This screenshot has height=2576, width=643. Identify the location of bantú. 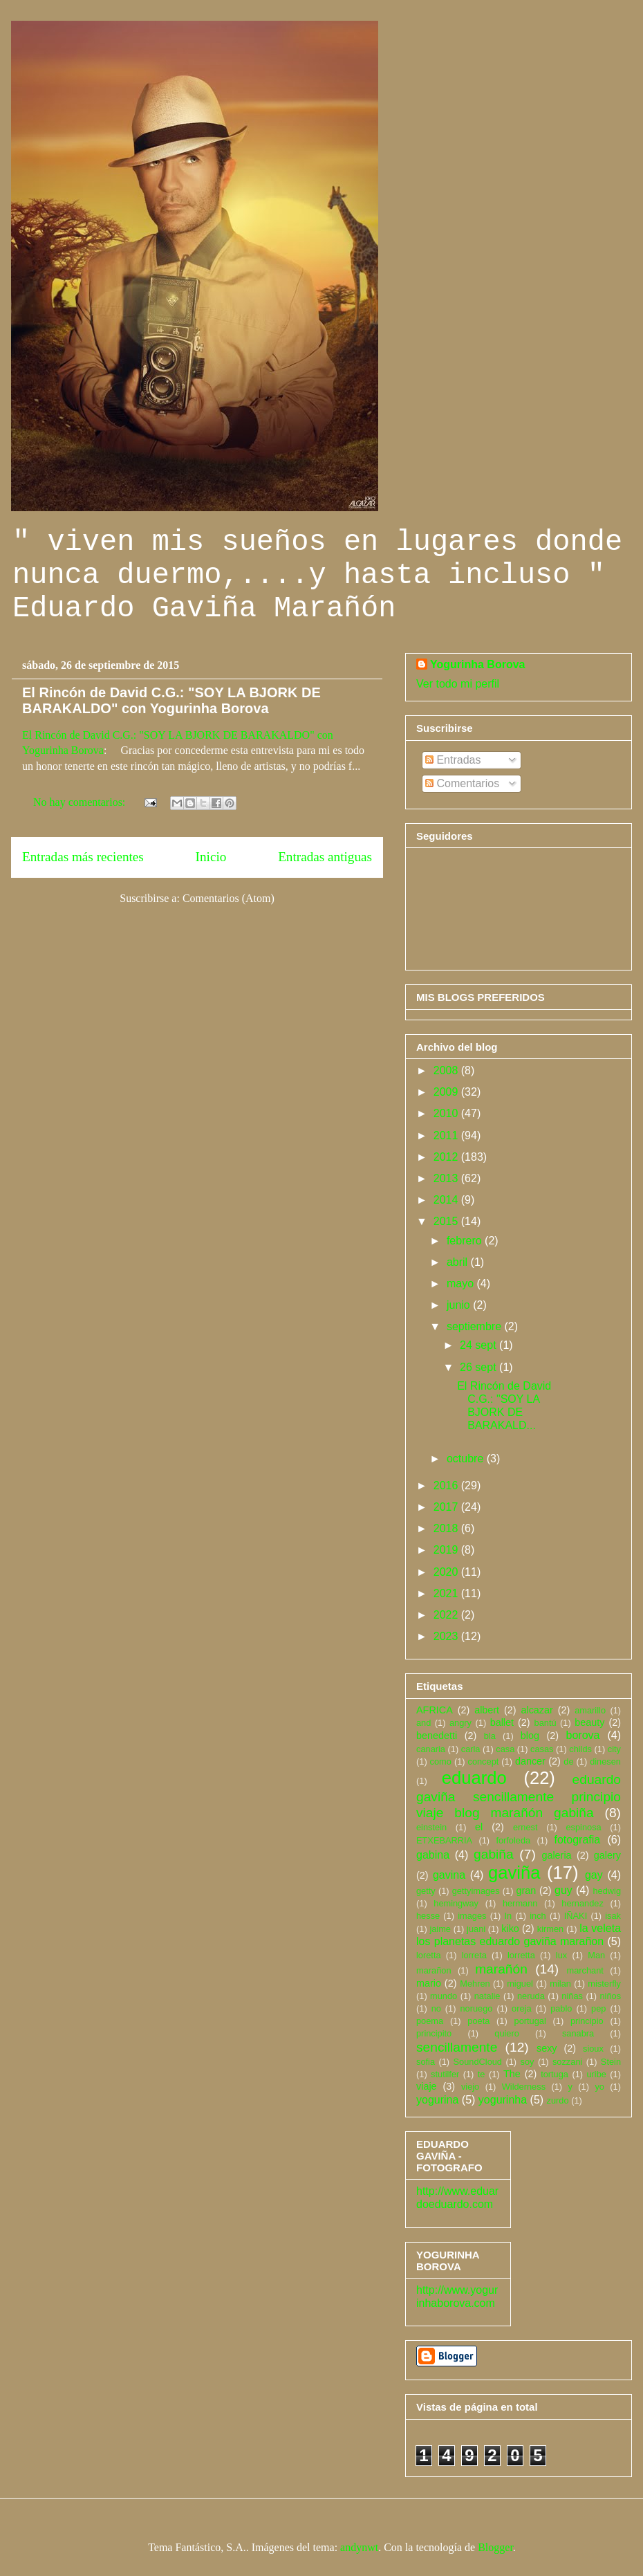
(545, 1723).